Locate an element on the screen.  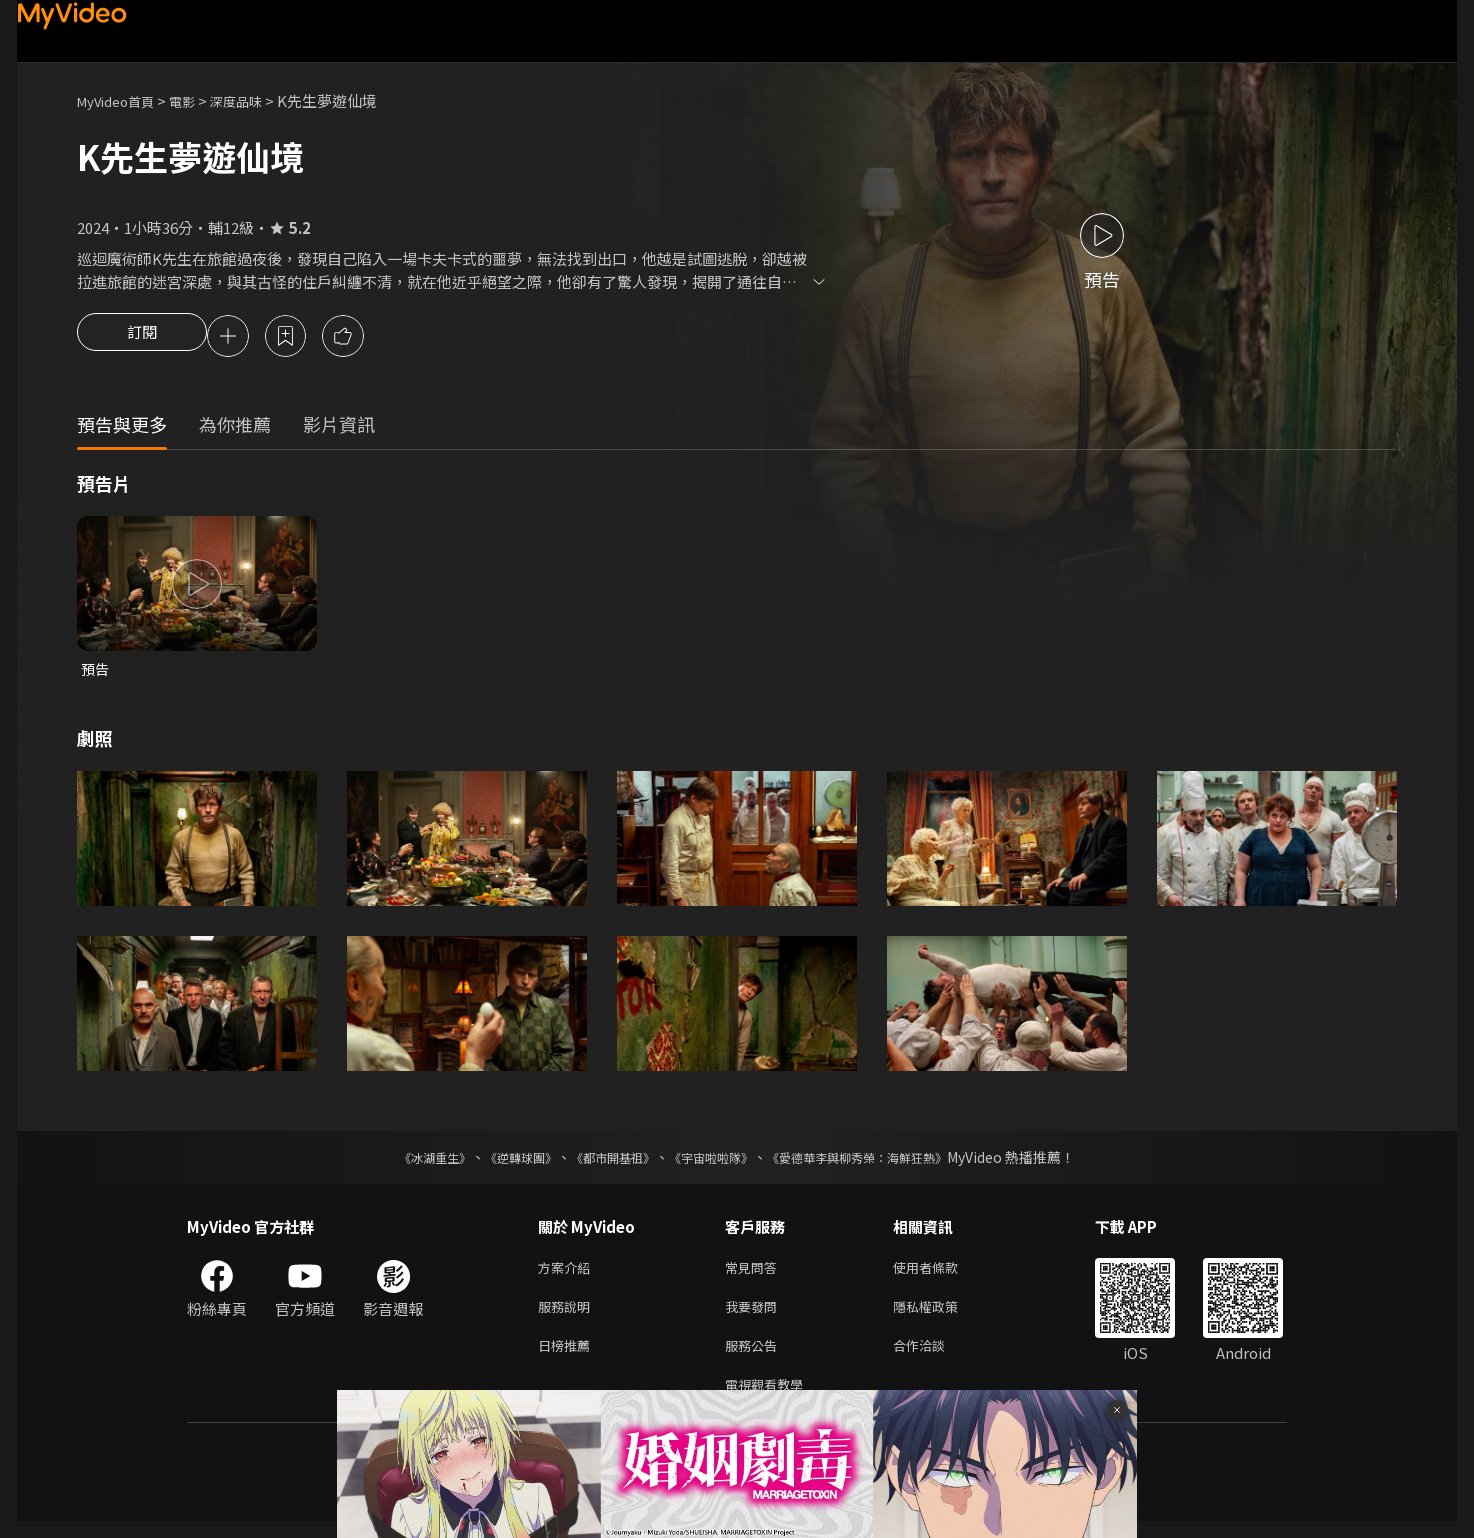
深度品味 is located at coordinates (258, 100).